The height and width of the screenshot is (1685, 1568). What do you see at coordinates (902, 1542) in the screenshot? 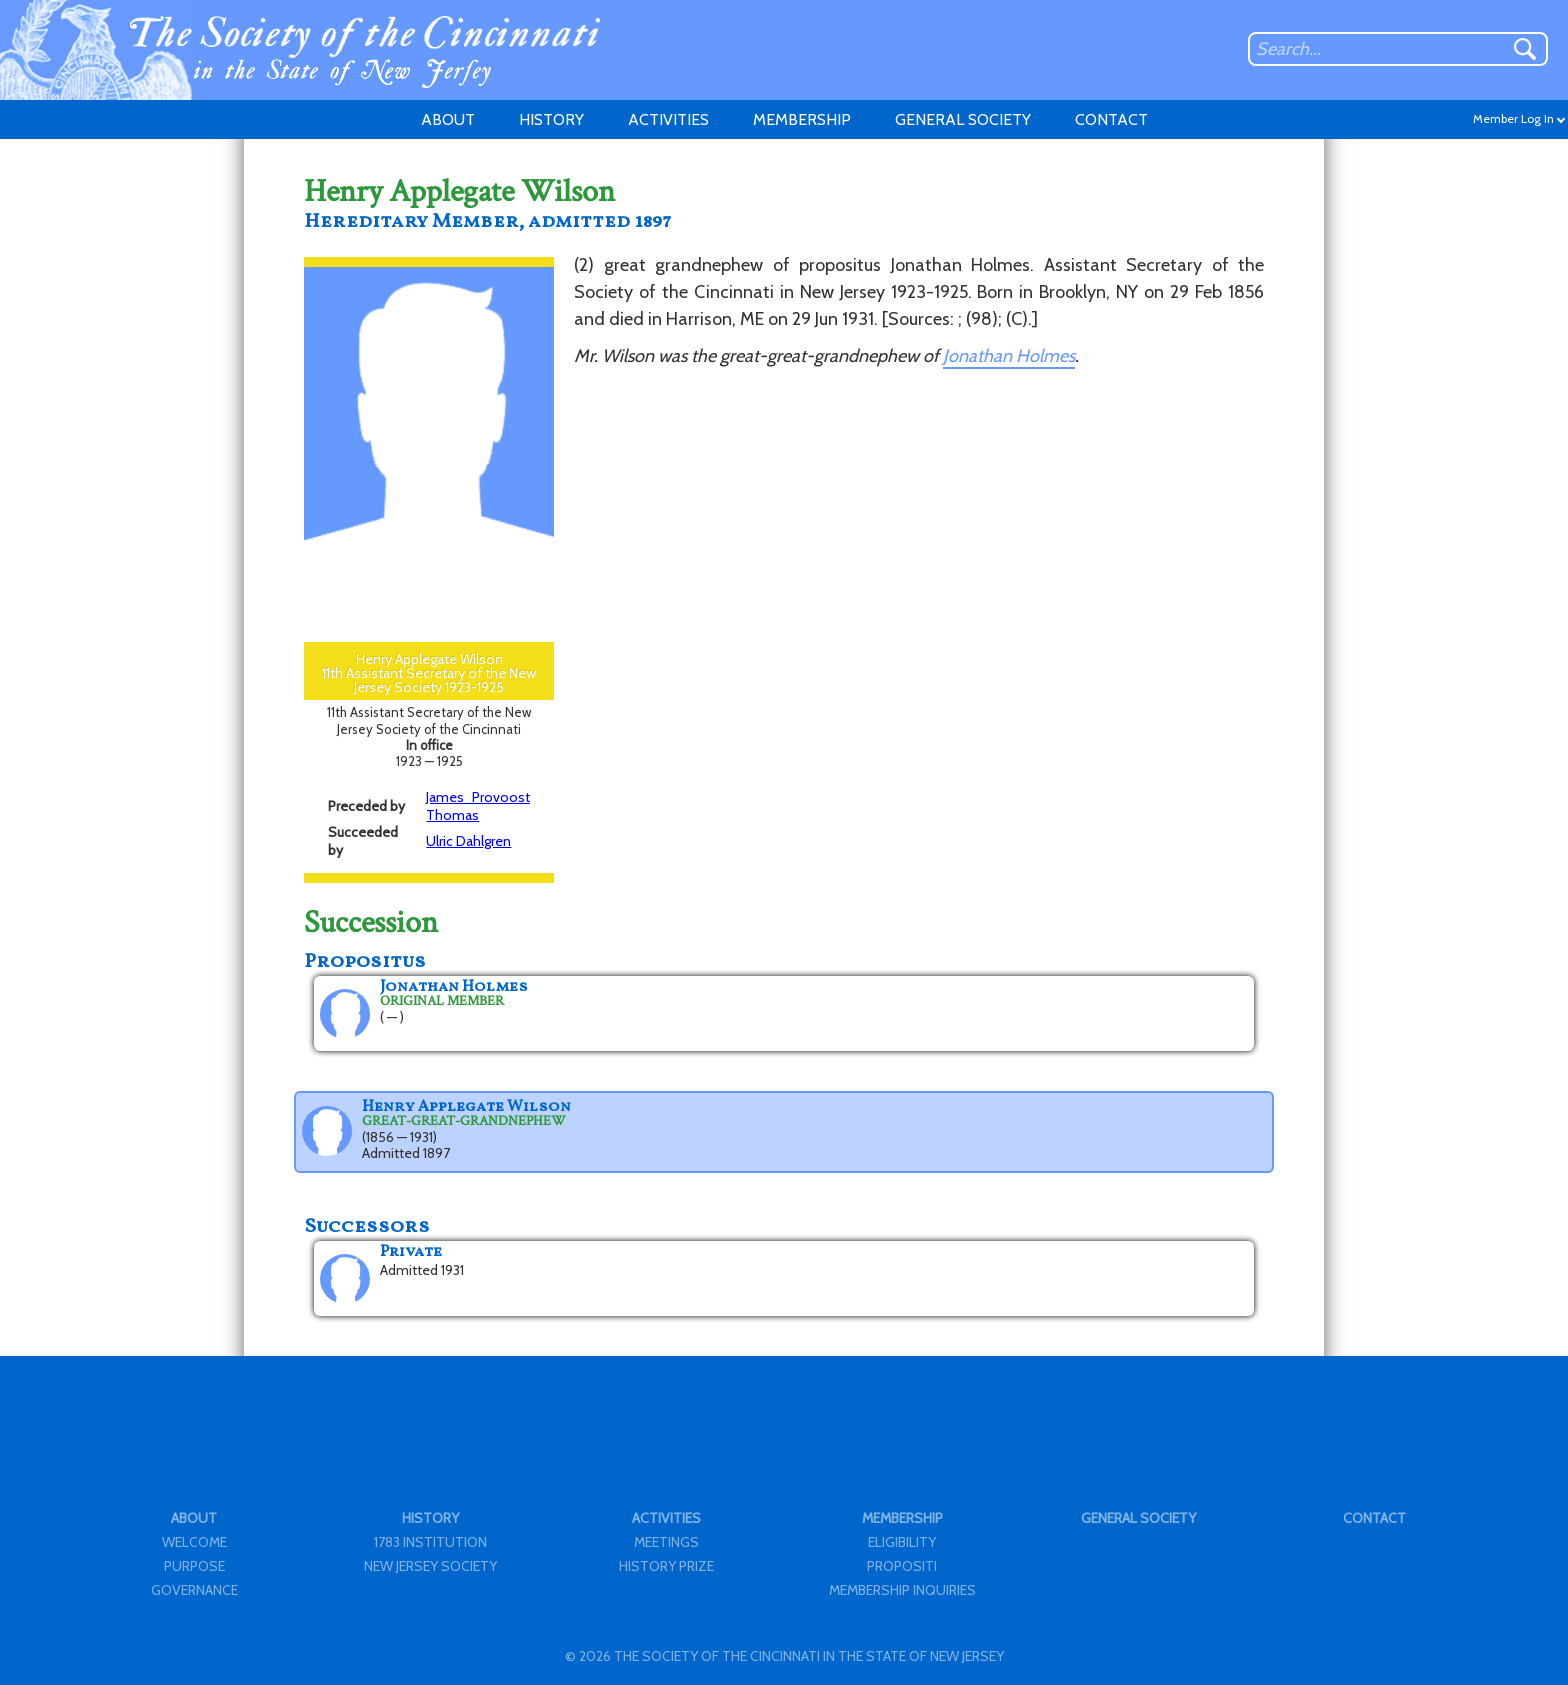
I see `ELIGIBILITY` at bounding box center [902, 1542].